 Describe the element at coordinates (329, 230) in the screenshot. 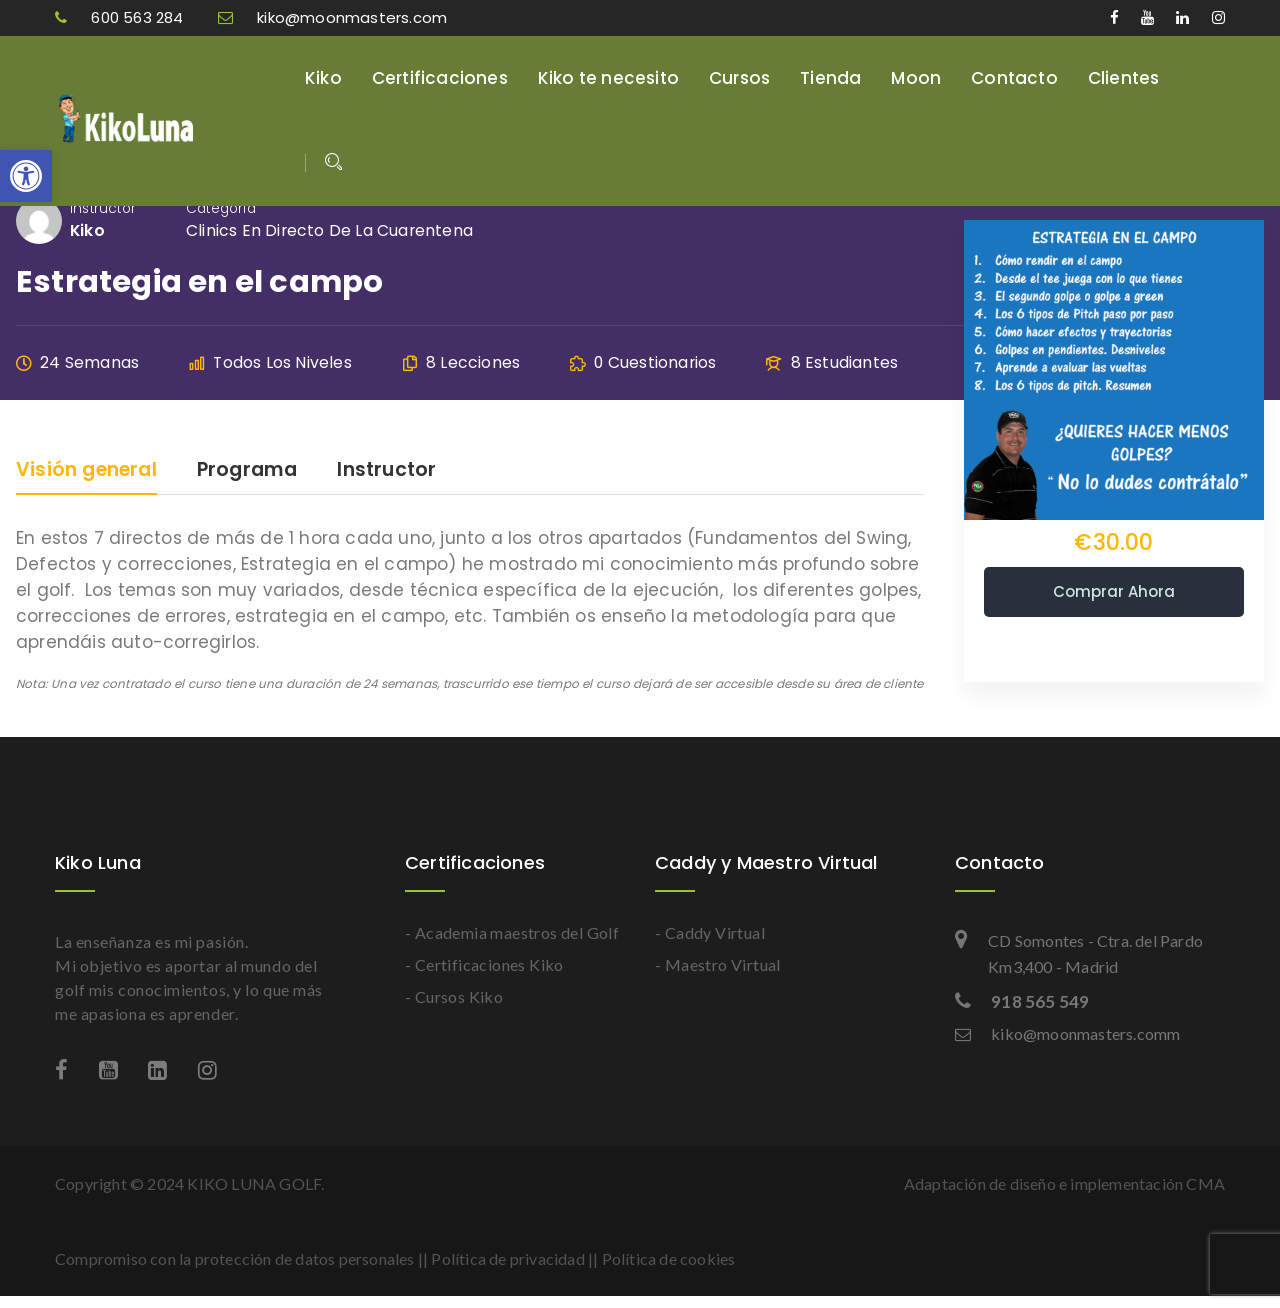

I see `Clinics en directo de la cuarentena` at that location.